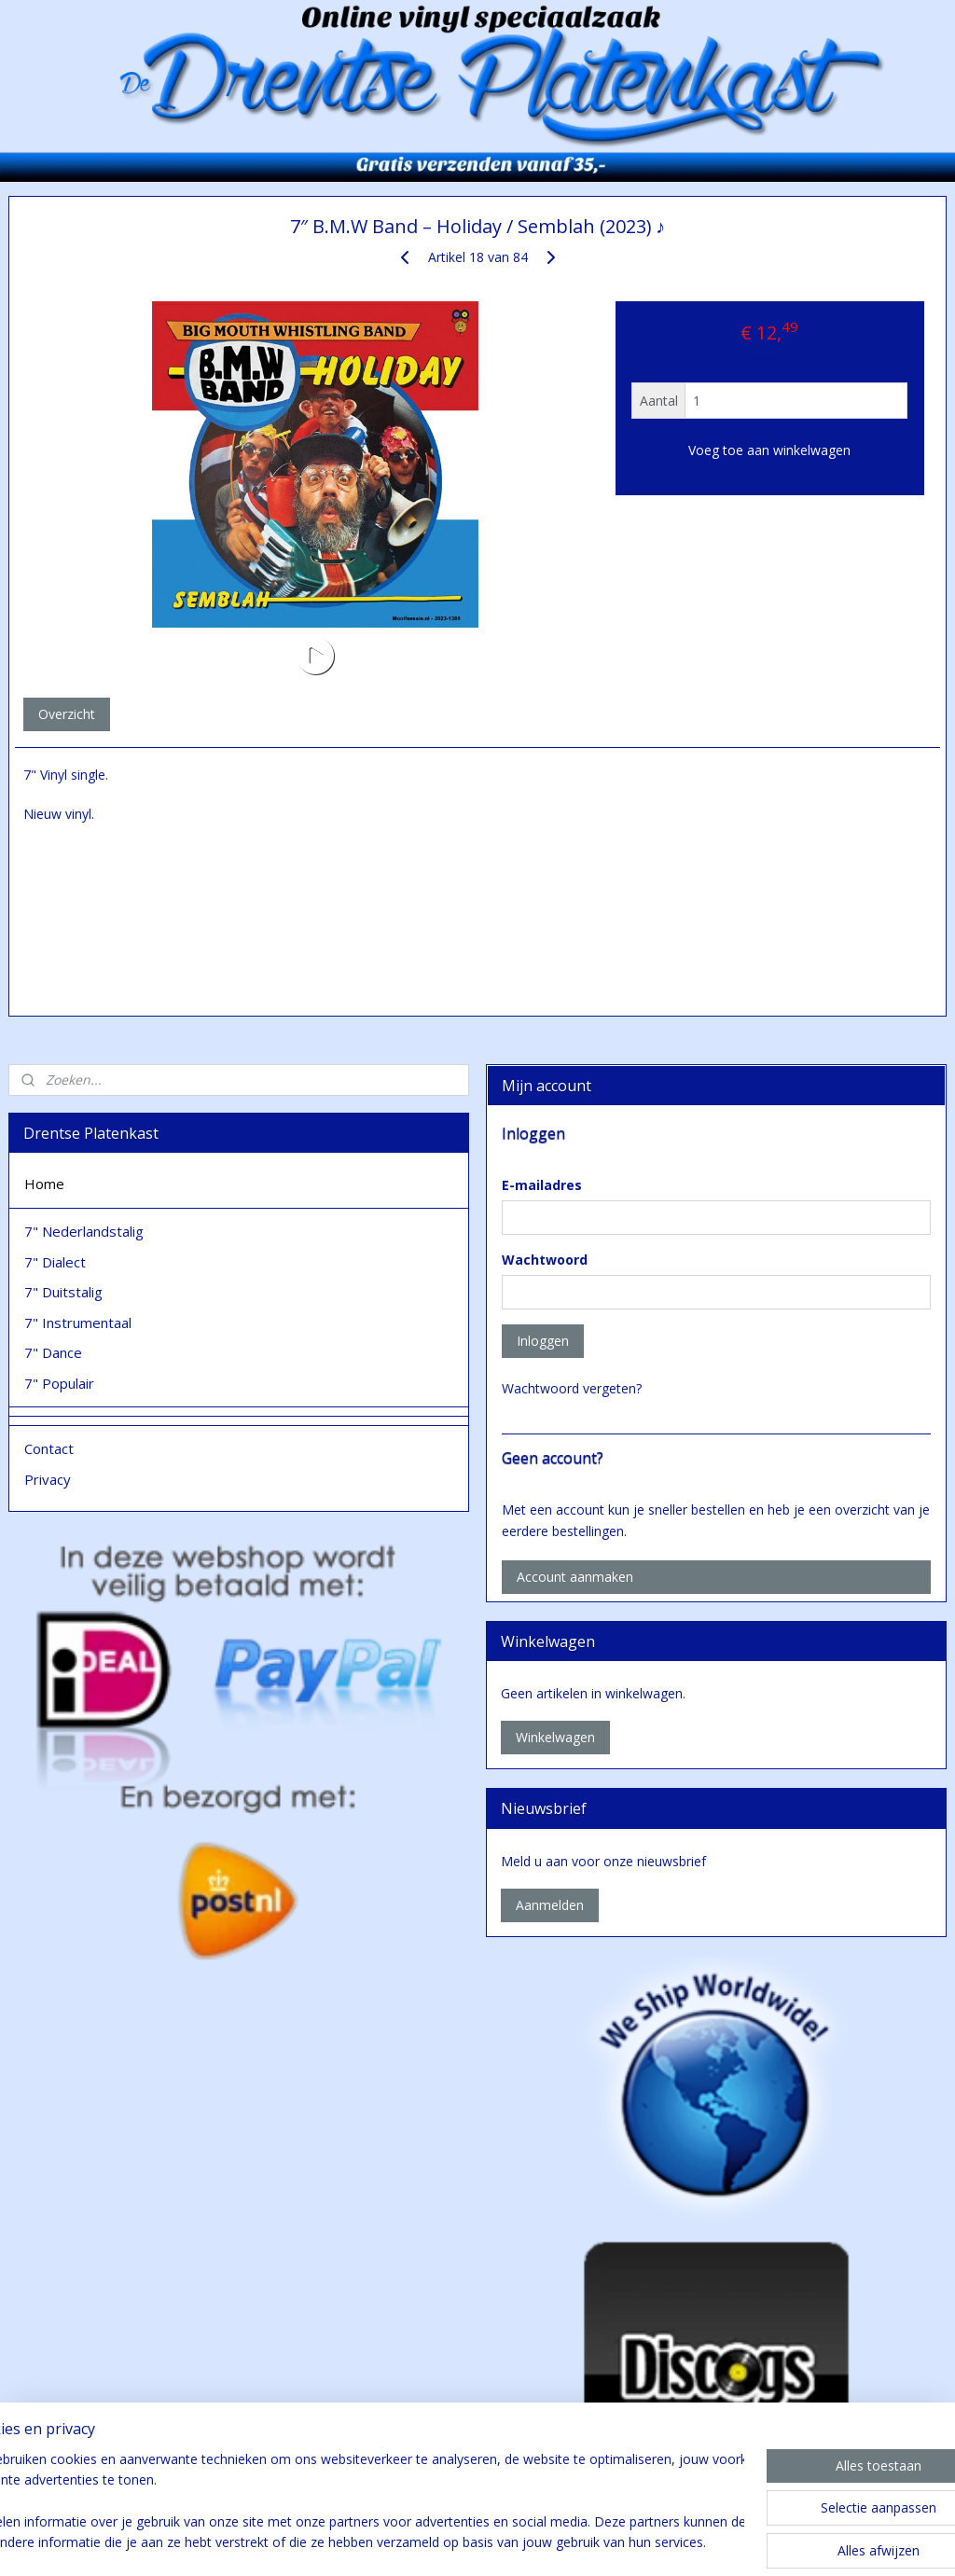  What do you see at coordinates (555, 1737) in the screenshot?
I see `Winkelwagen` at bounding box center [555, 1737].